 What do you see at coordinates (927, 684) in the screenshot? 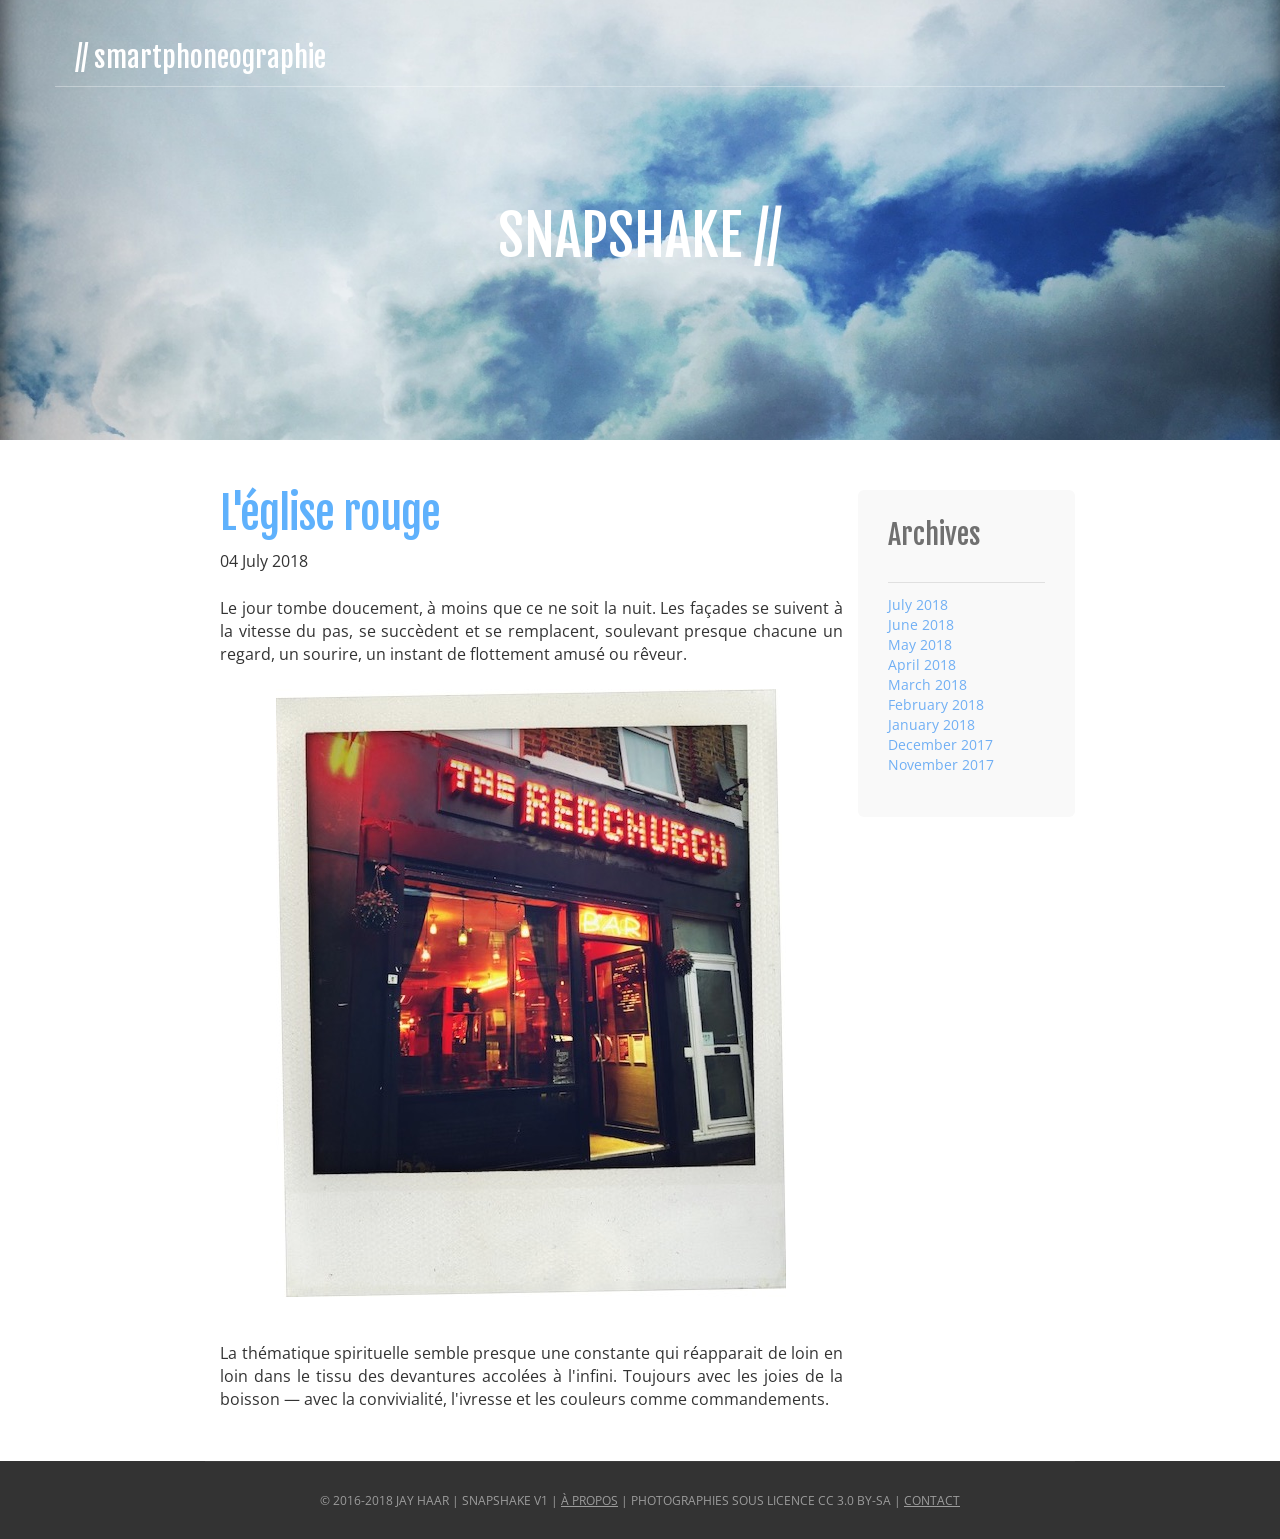
I see `March 2018` at bounding box center [927, 684].